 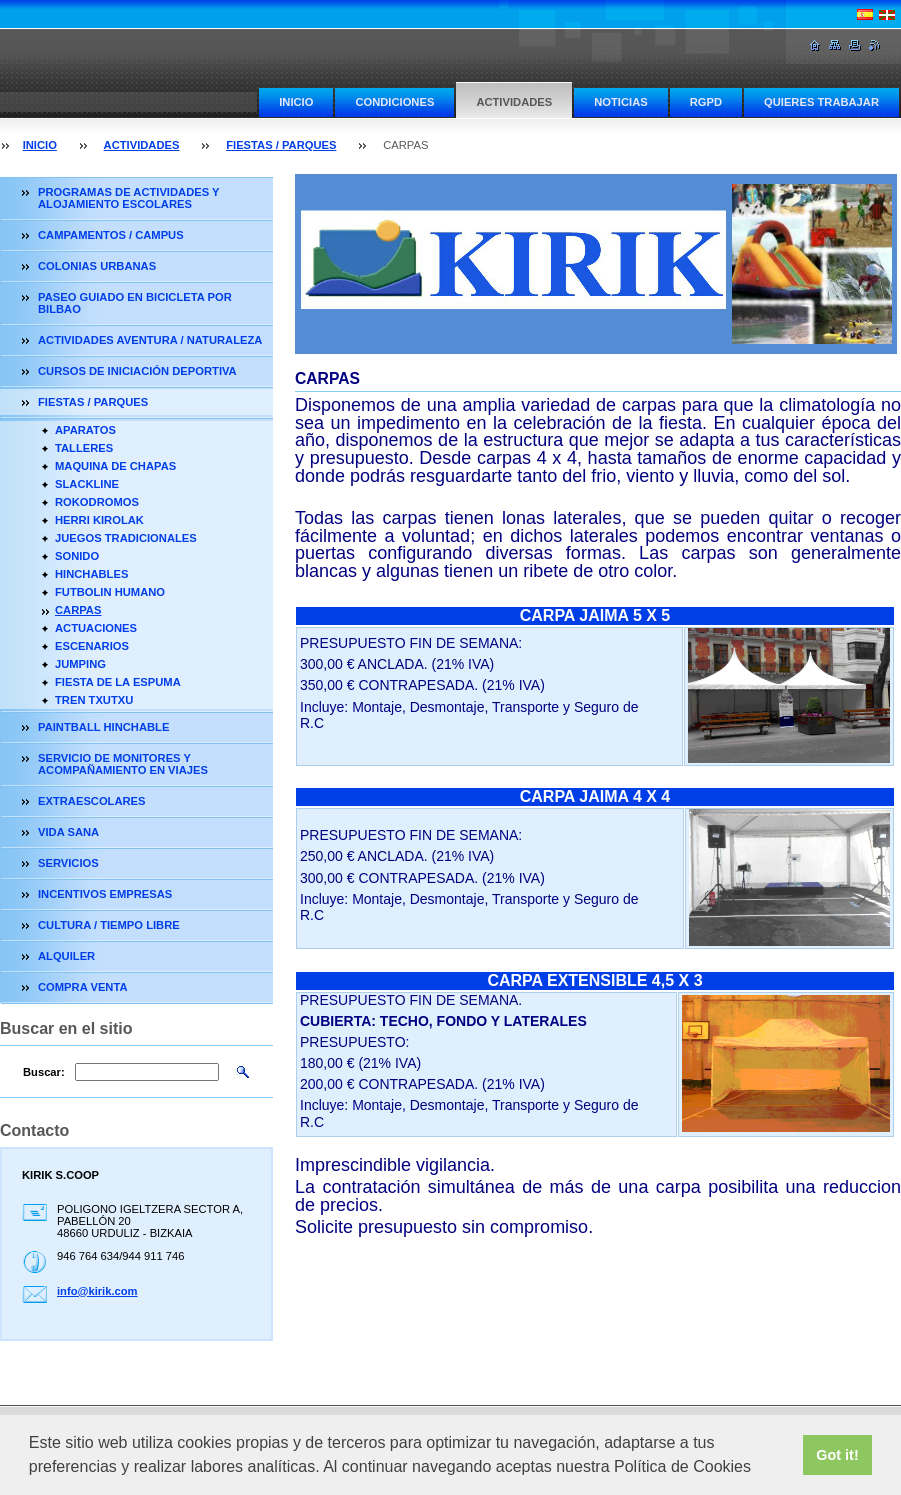 I want to click on SERVICIO DE MONITORES Y ACOMPAÑAMIENTO EN VIAJES, so click(x=123, y=764).